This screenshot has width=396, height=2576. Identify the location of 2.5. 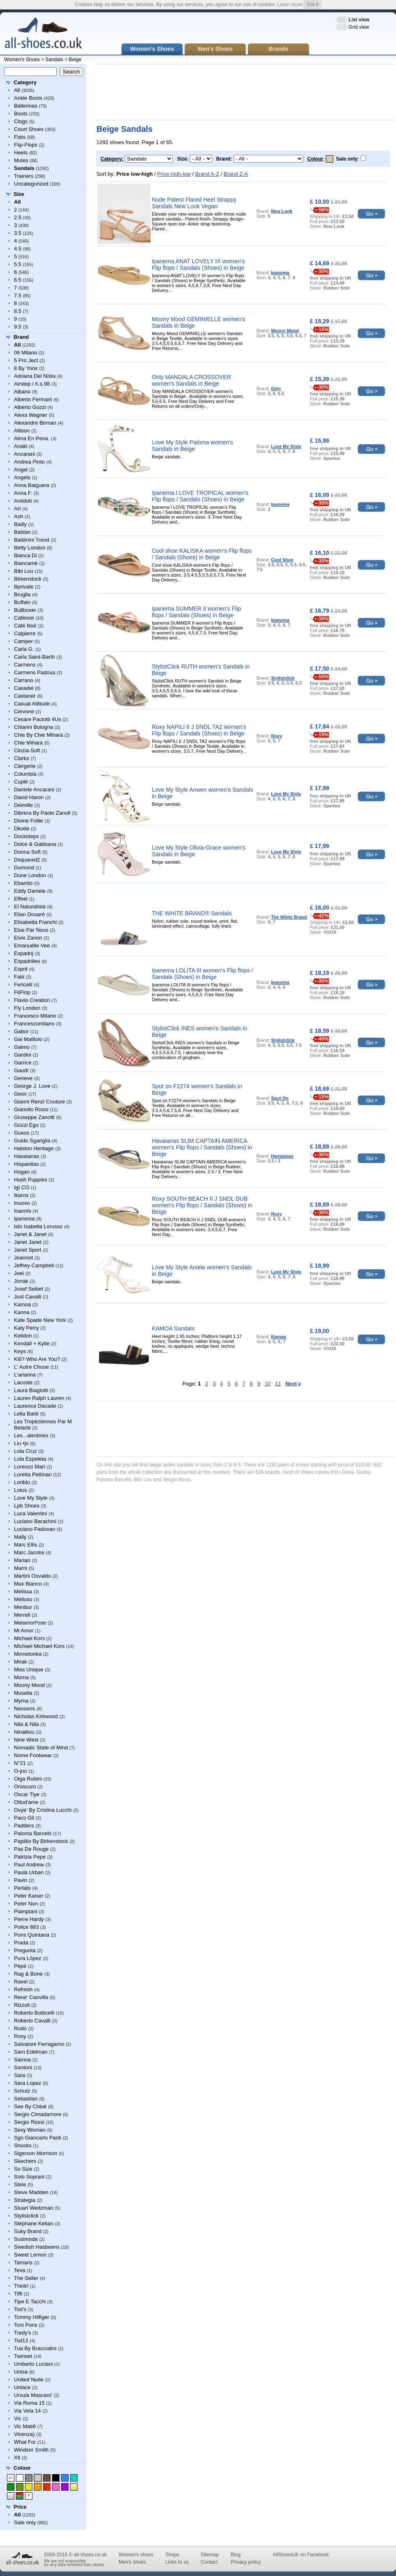
(17, 217).